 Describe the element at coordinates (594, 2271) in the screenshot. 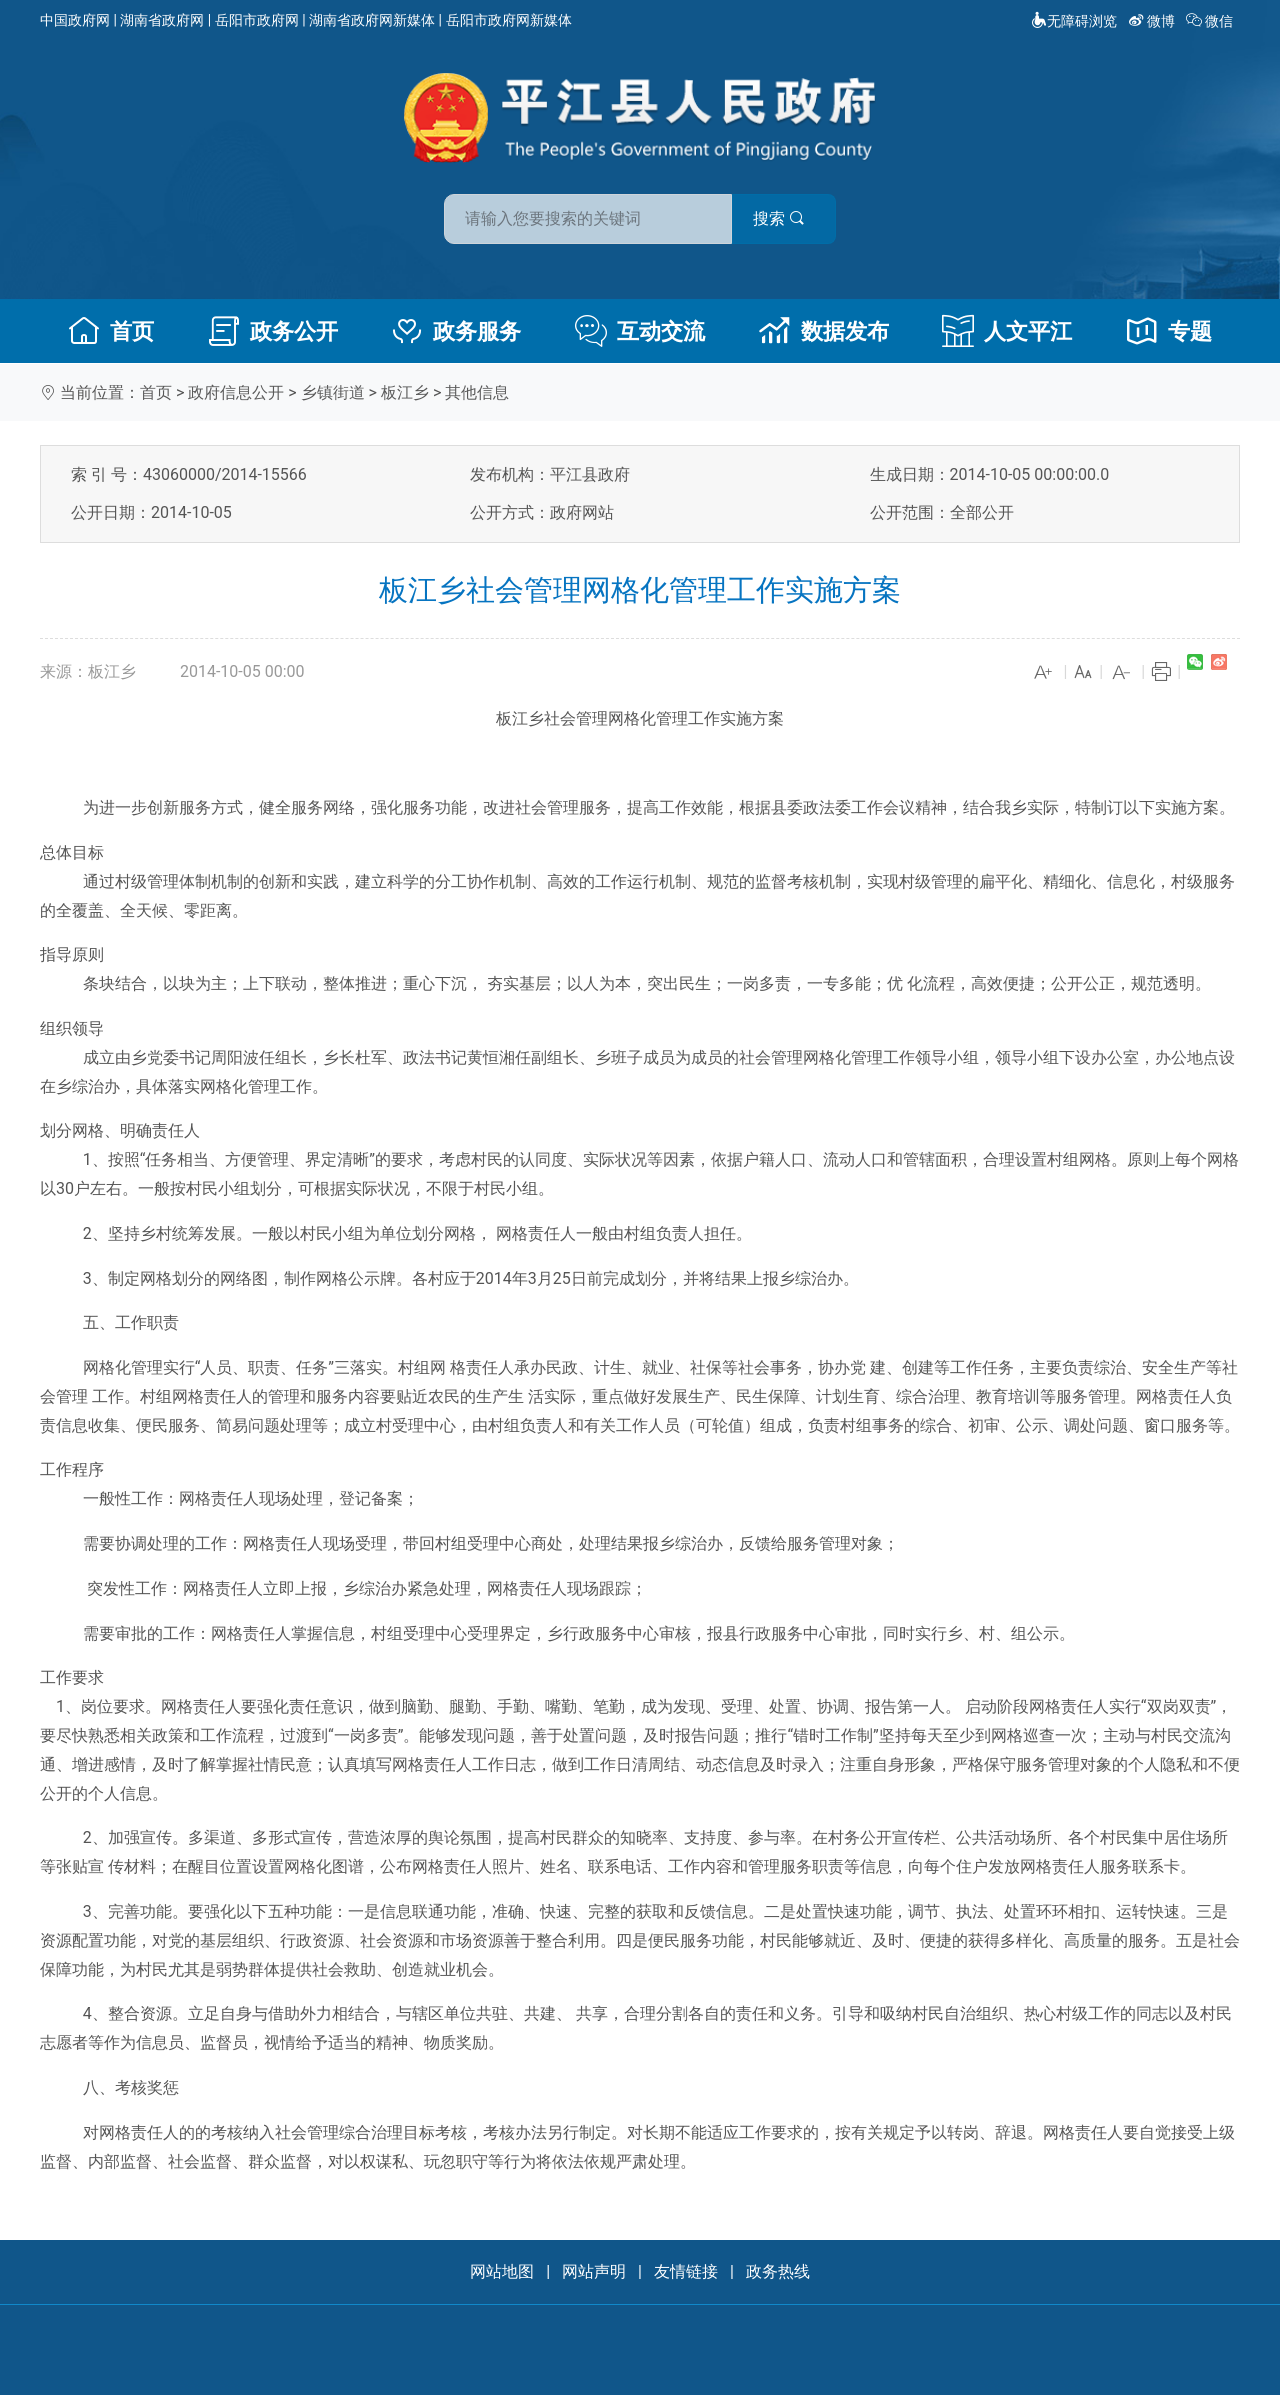

I see `网站声明` at that location.